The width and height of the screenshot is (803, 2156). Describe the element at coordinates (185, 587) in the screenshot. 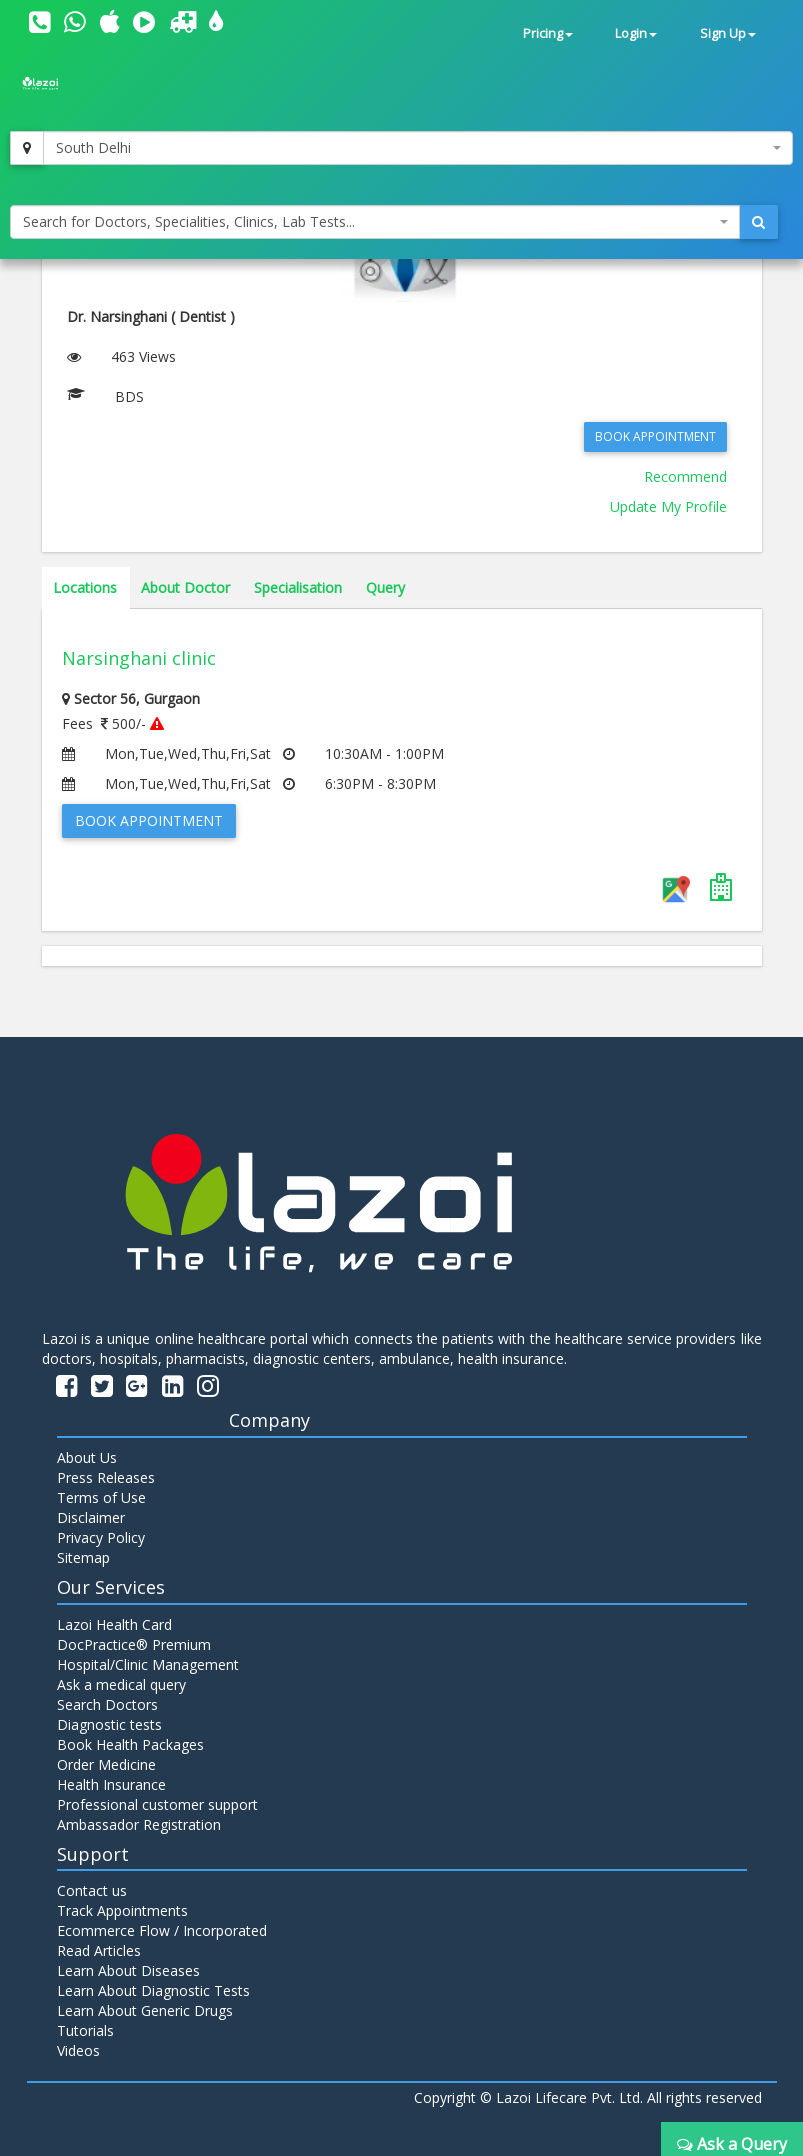

I see `About Doctor` at that location.